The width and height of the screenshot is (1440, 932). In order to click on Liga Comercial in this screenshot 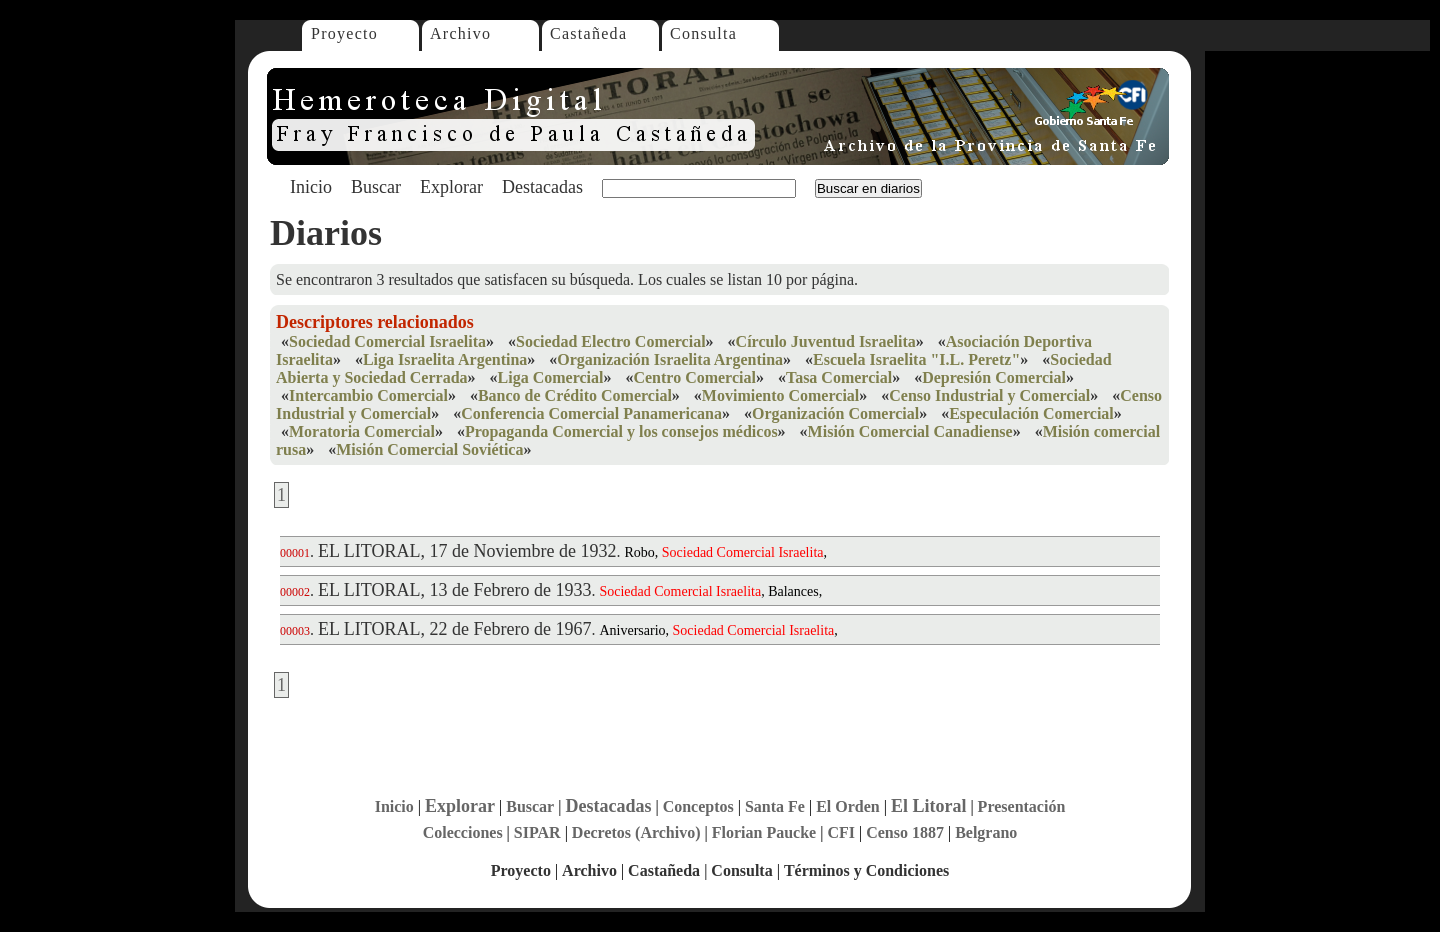, I will do `click(551, 377)`.